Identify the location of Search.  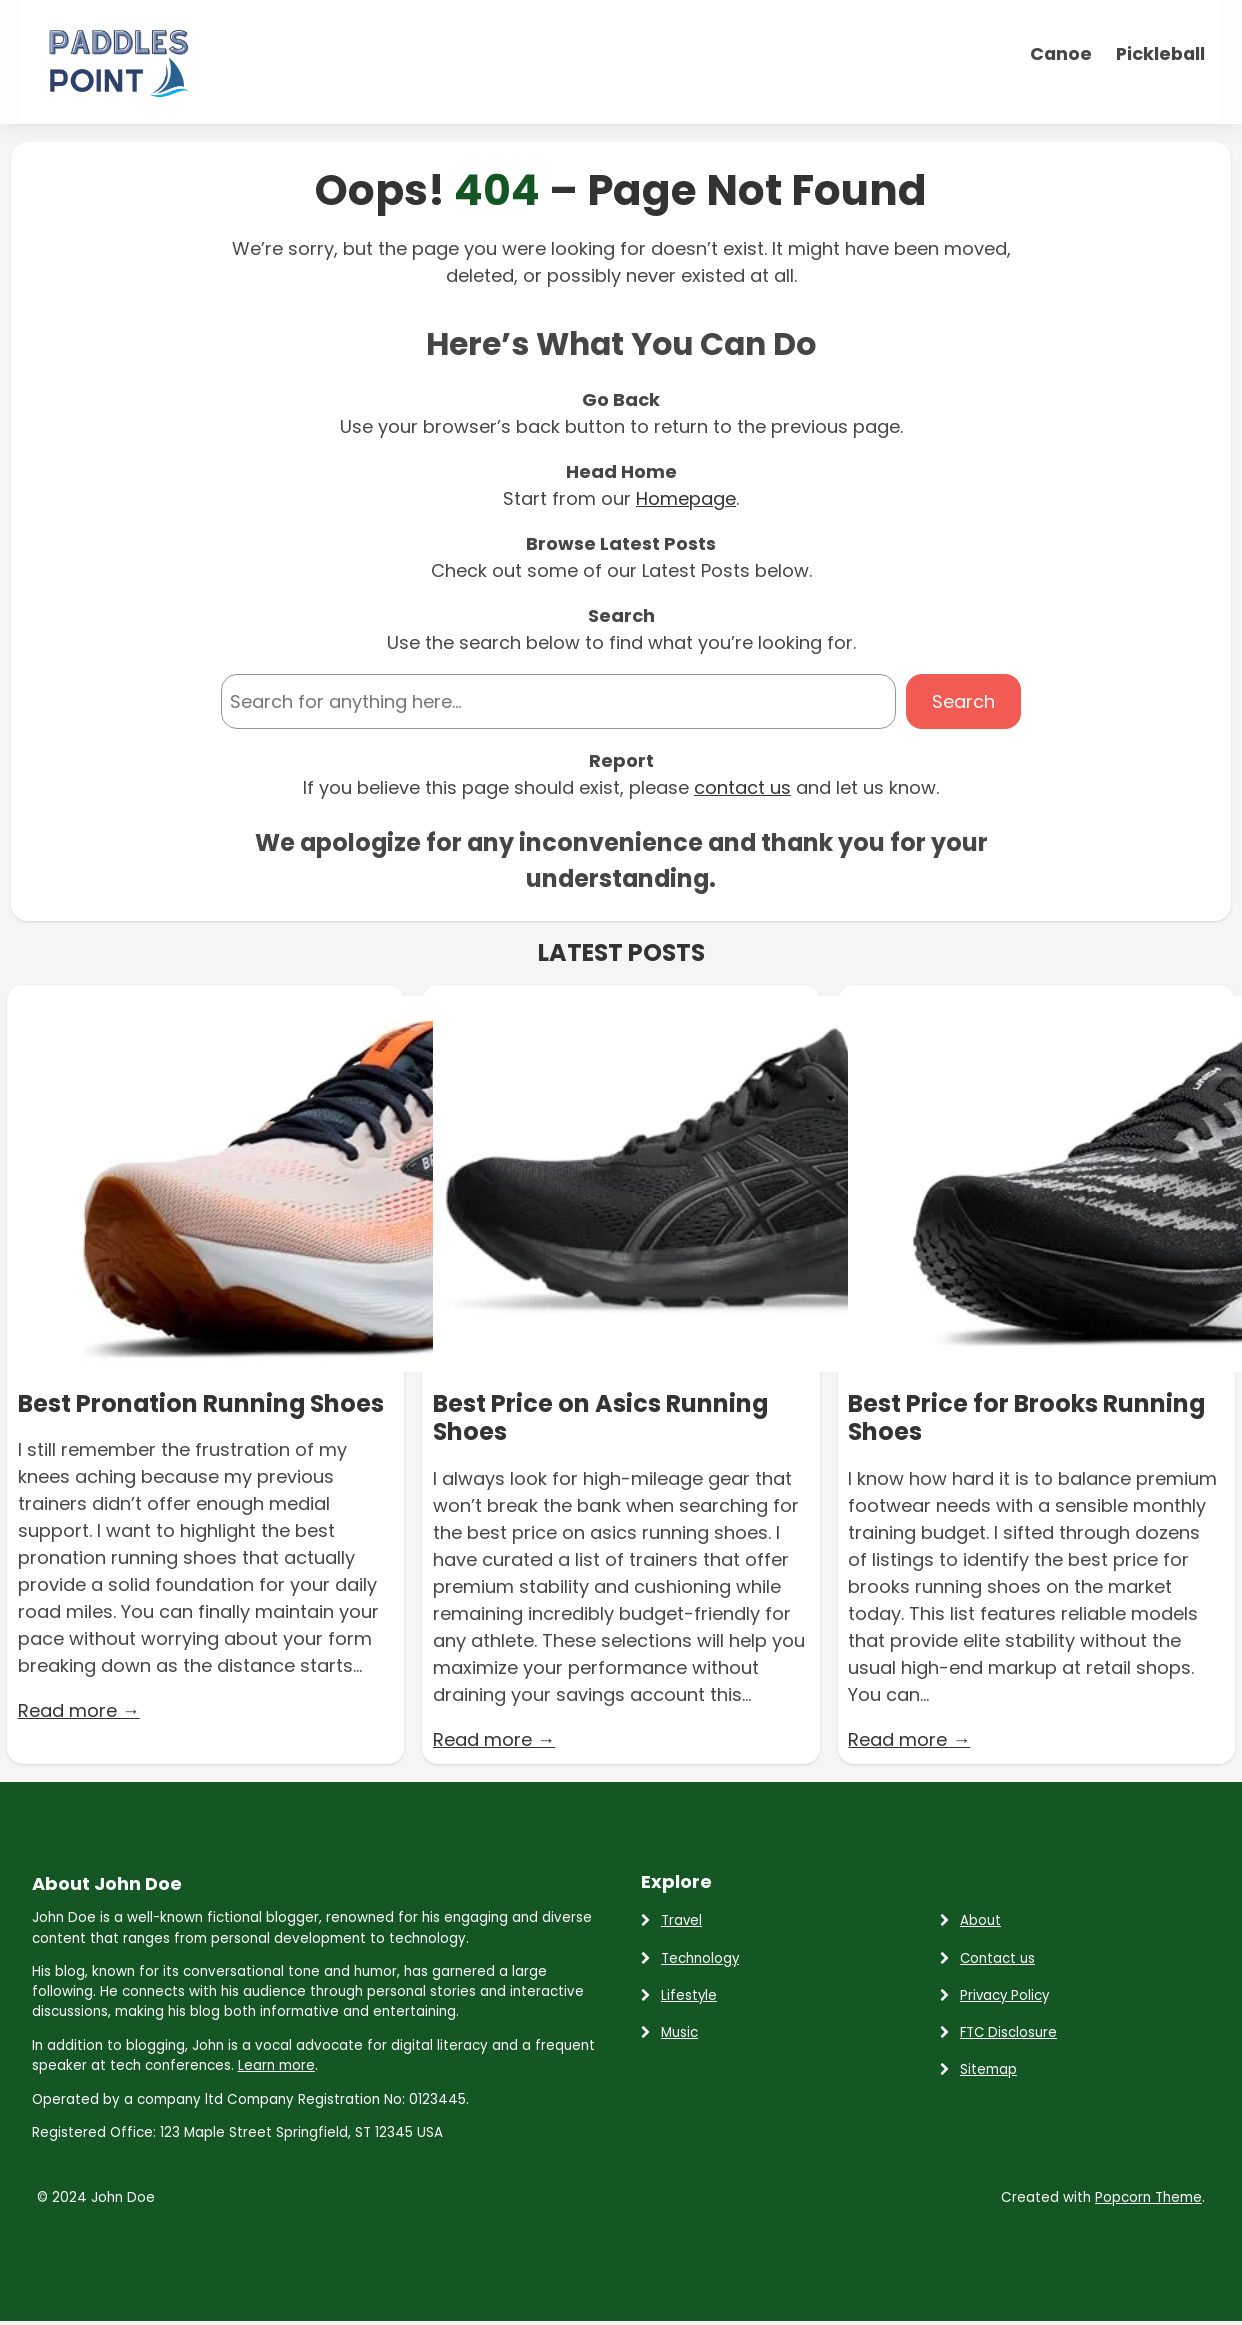
(963, 701).